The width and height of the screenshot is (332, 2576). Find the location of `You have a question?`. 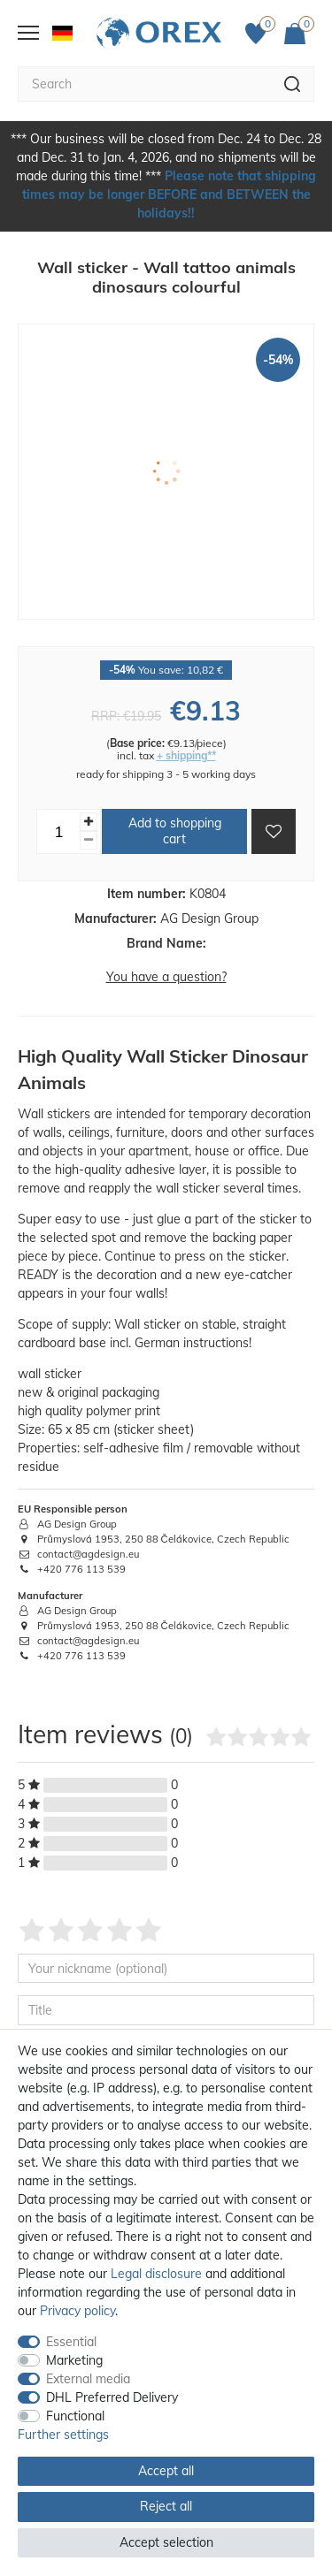

You have a question? is located at coordinates (166, 977).